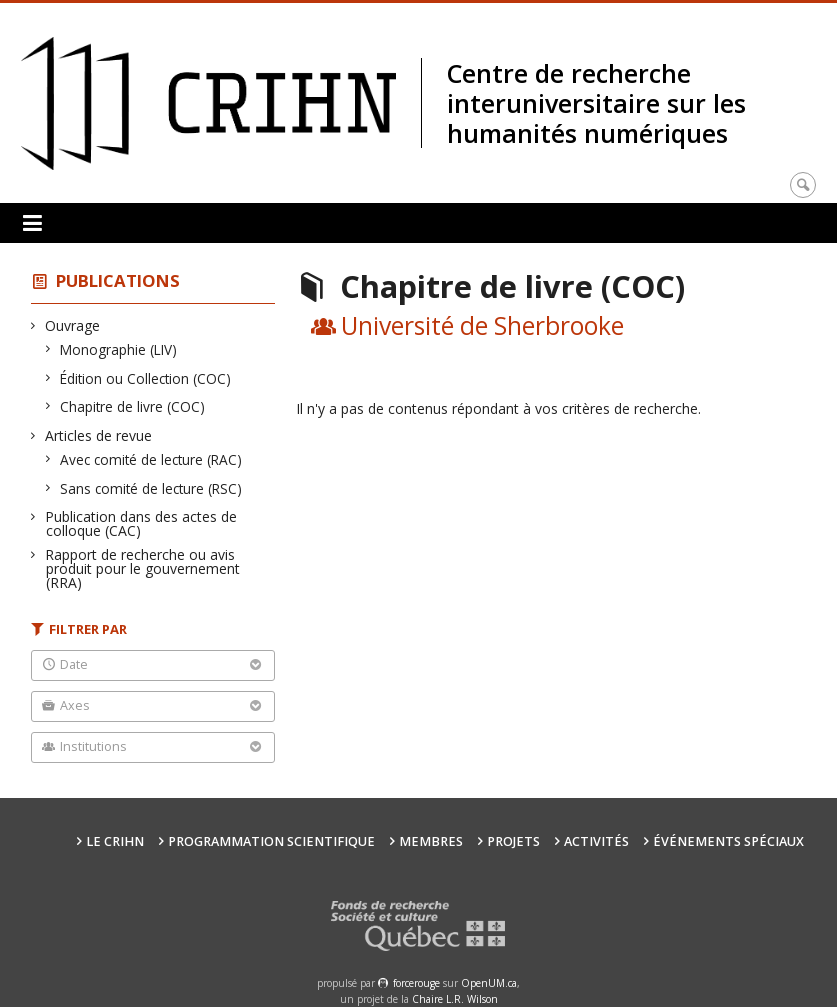  What do you see at coordinates (416, 983) in the screenshot?
I see `force` at bounding box center [416, 983].